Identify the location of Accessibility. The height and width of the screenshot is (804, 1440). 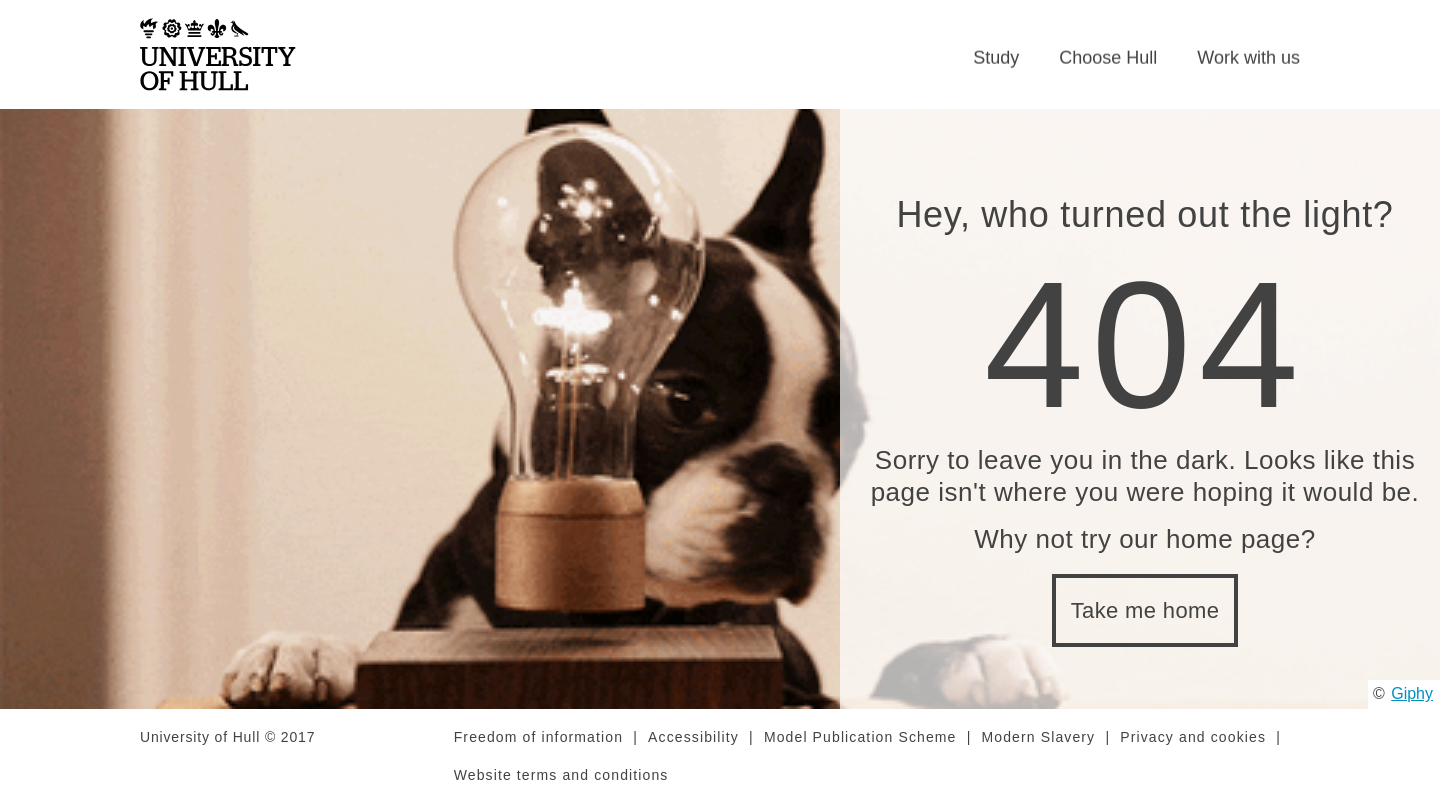
(693, 737).